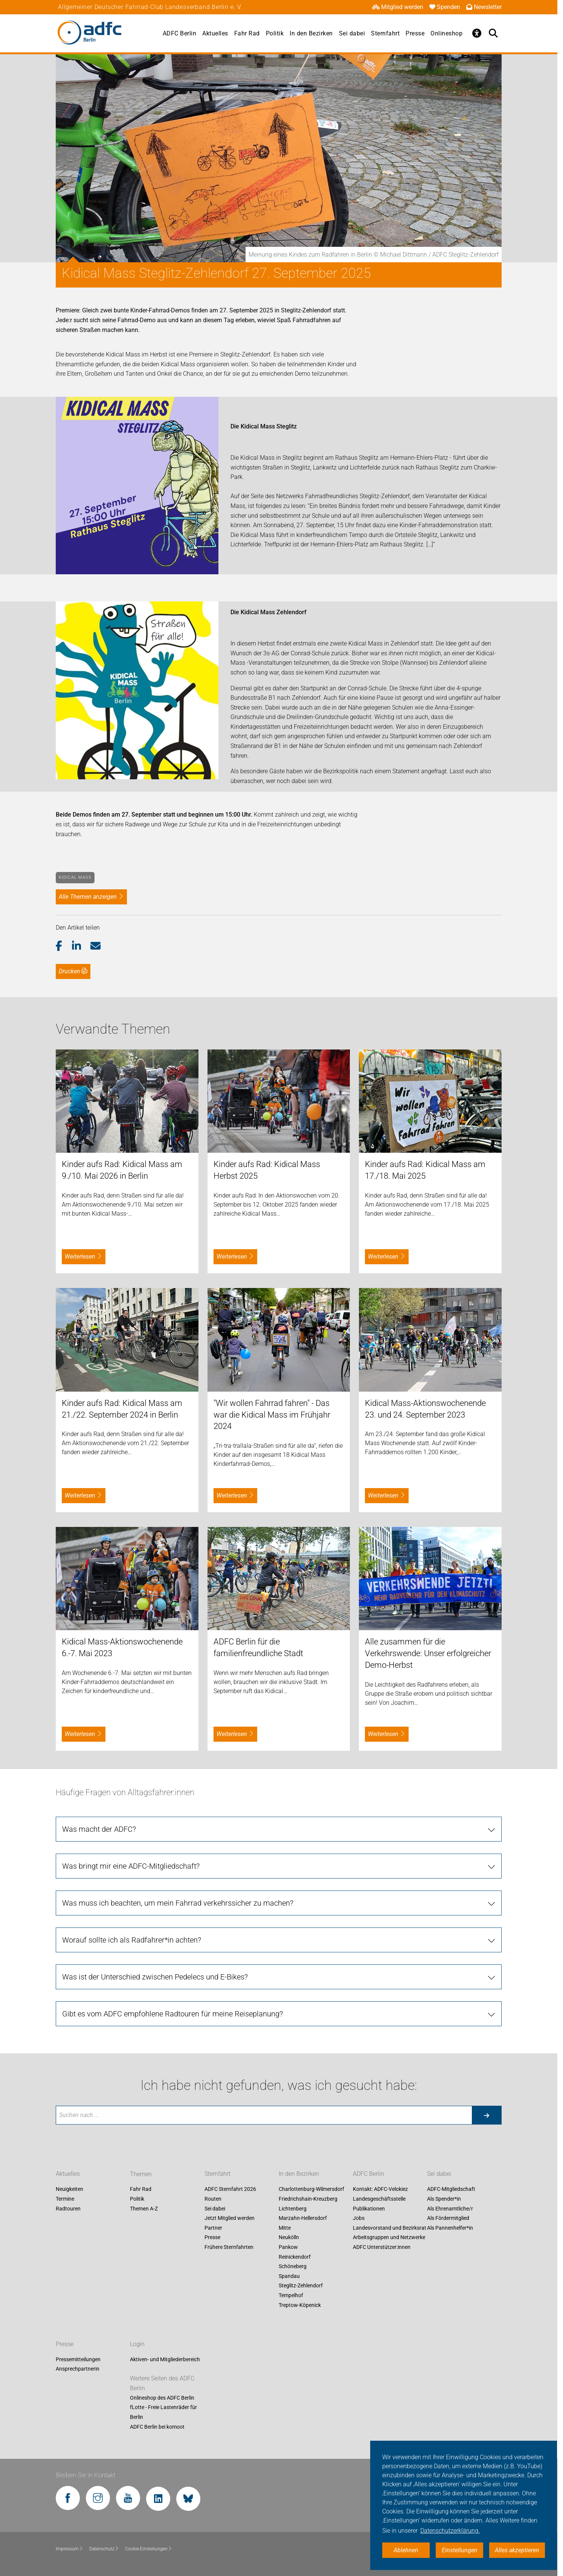  What do you see at coordinates (517, 2550) in the screenshot?
I see `Alles akzeptieren [button]` at bounding box center [517, 2550].